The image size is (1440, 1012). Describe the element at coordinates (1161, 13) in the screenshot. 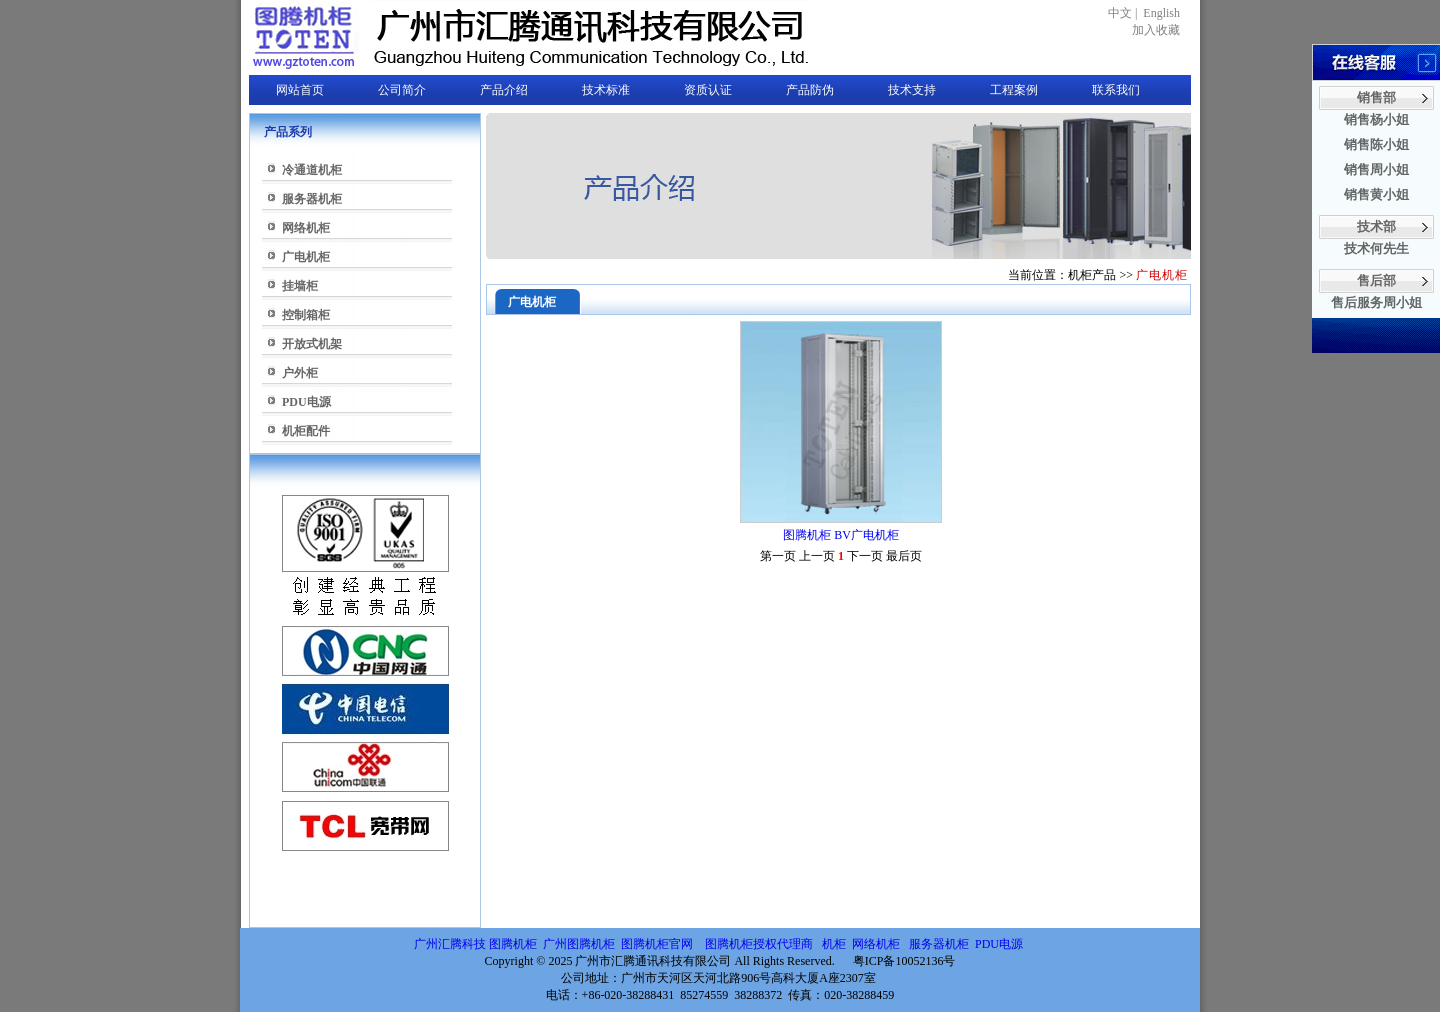

I see `English` at that location.